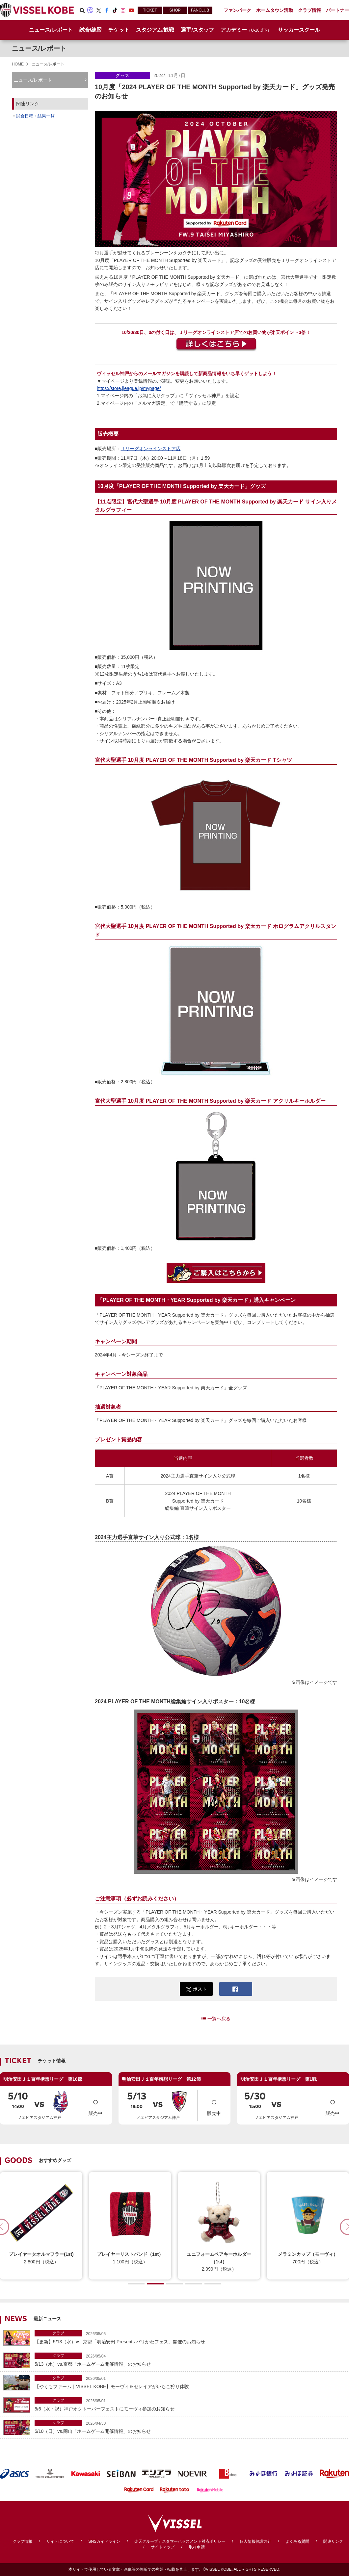 The width and height of the screenshot is (349, 2576). I want to click on クラブ情報, so click(22, 2541).